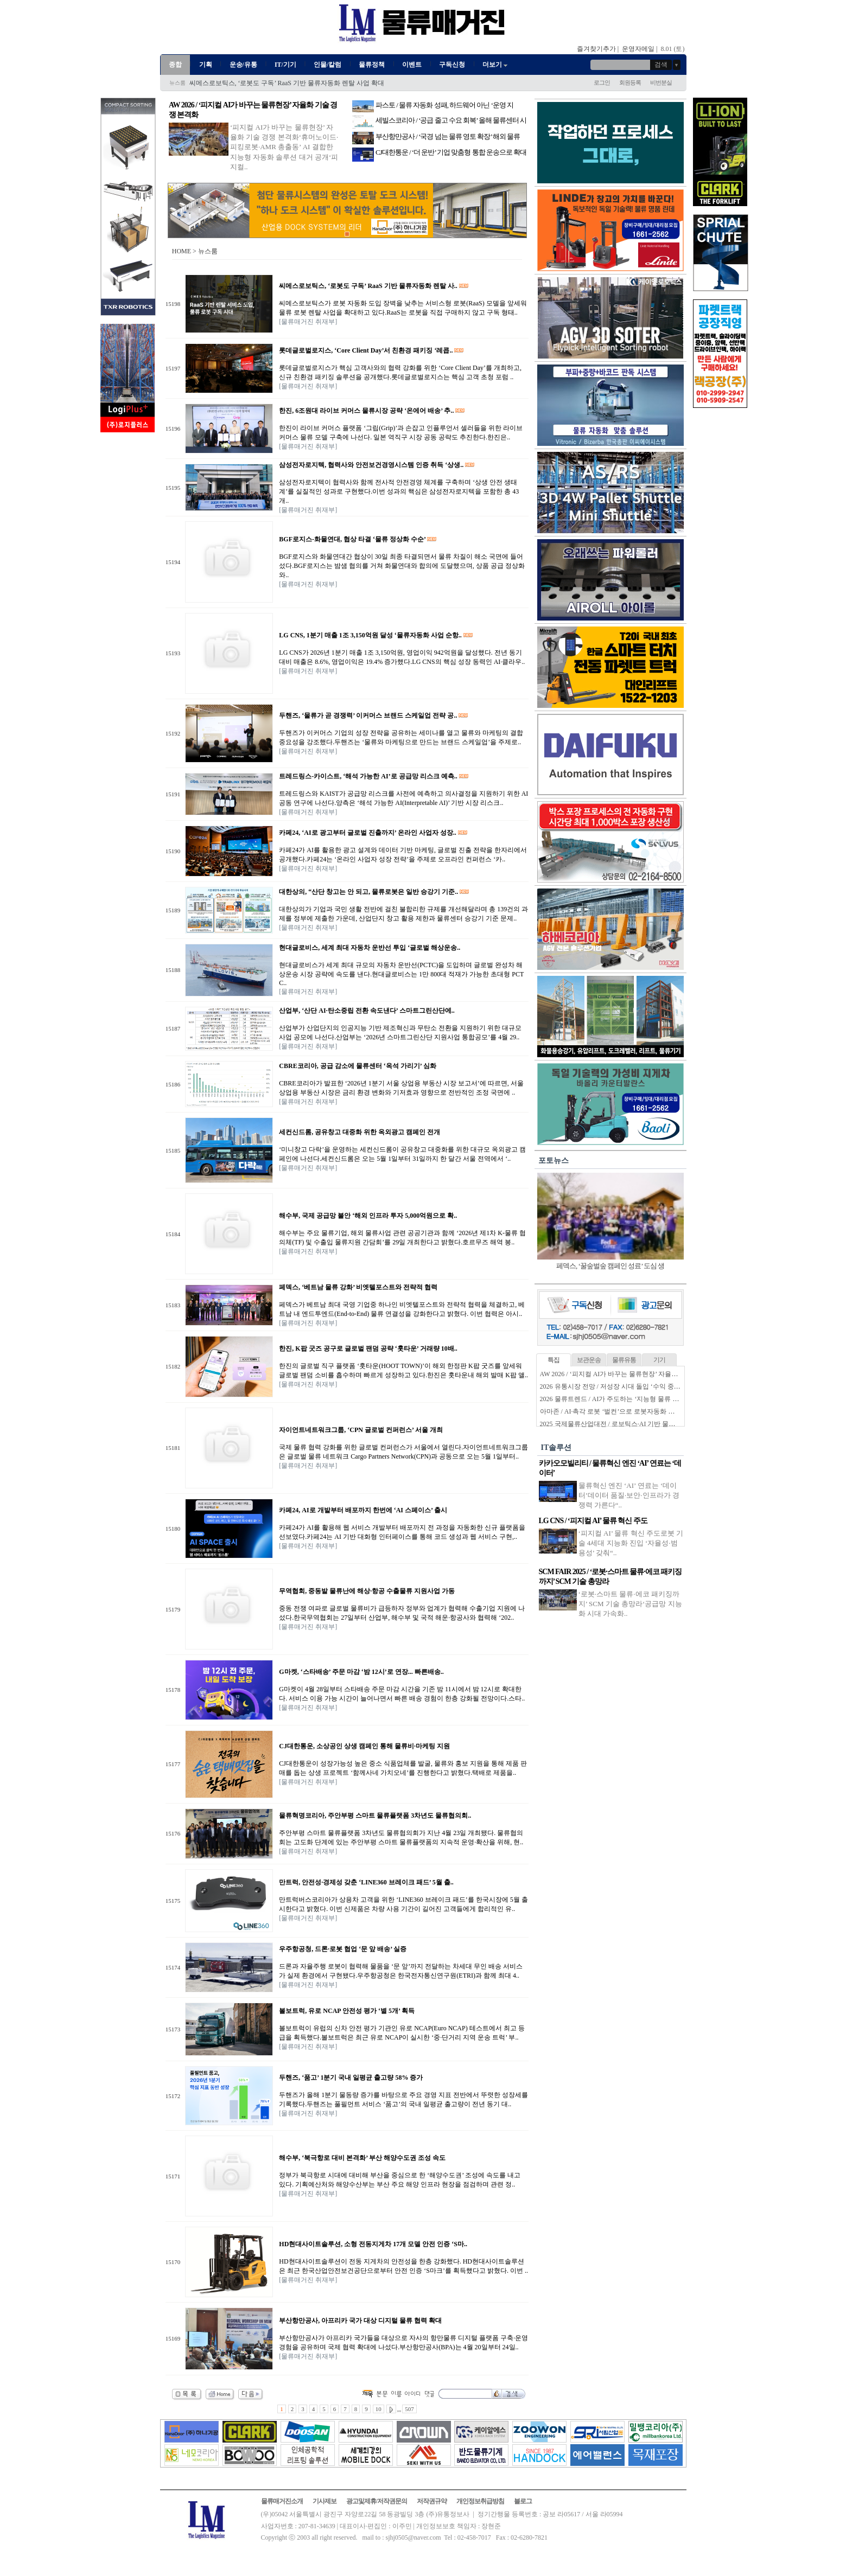  I want to click on 블로그, so click(523, 2501).